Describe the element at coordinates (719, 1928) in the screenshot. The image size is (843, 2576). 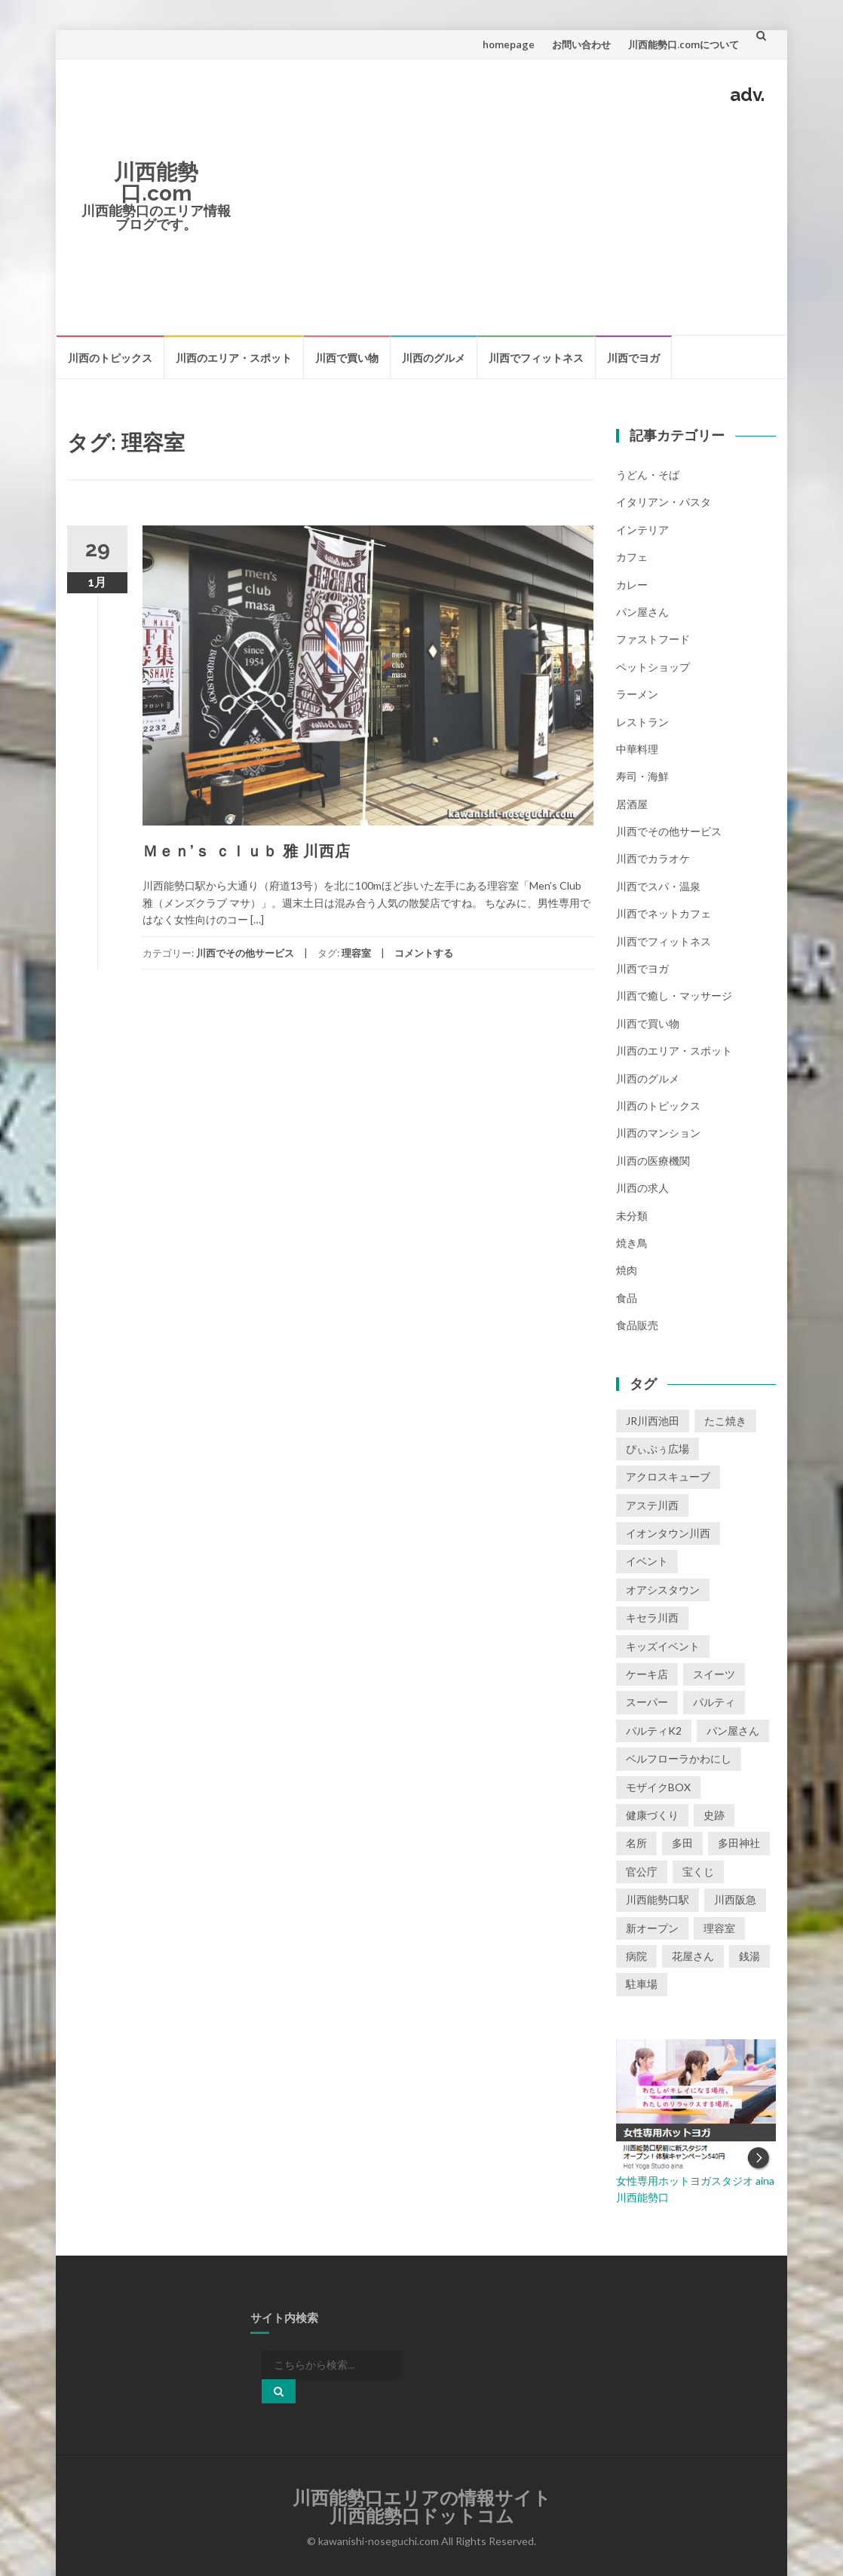
I see `理容室 [理容室 (1個の項目)]` at that location.